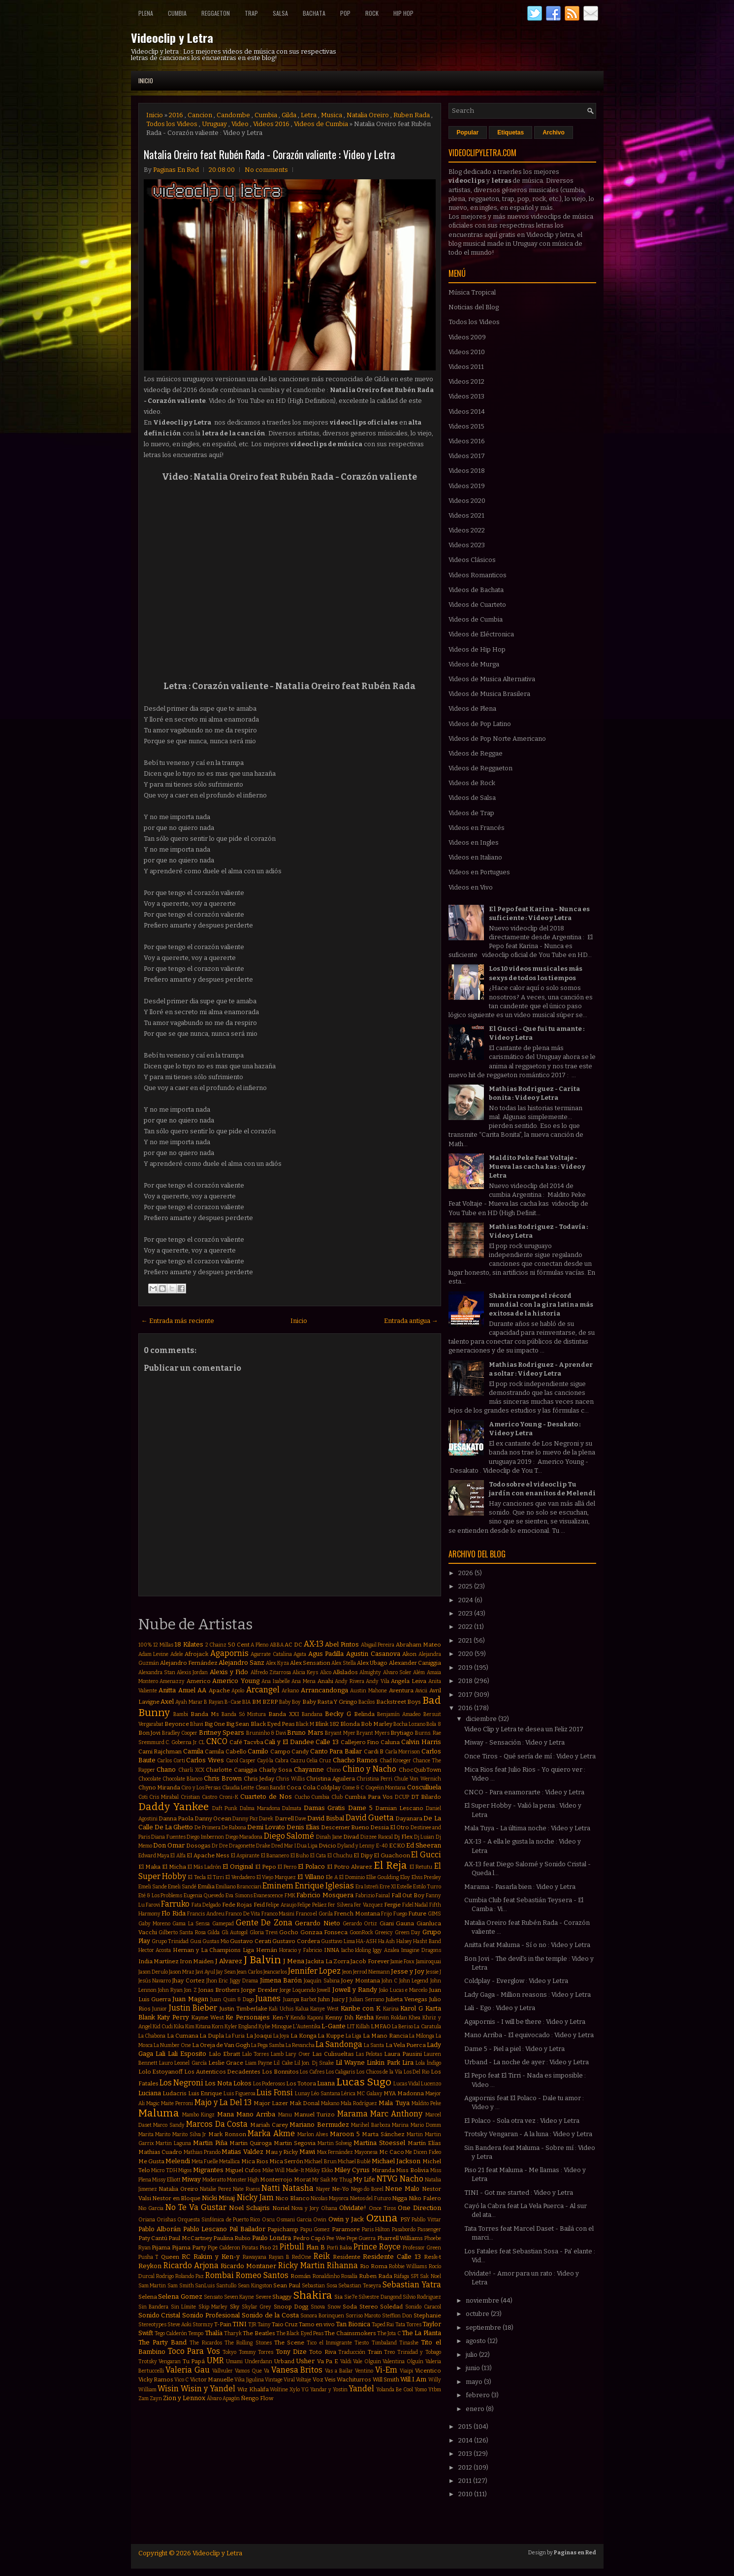 This screenshot has height=2576, width=734. Describe the element at coordinates (466, 456) in the screenshot. I see `Videos 2017` at that location.